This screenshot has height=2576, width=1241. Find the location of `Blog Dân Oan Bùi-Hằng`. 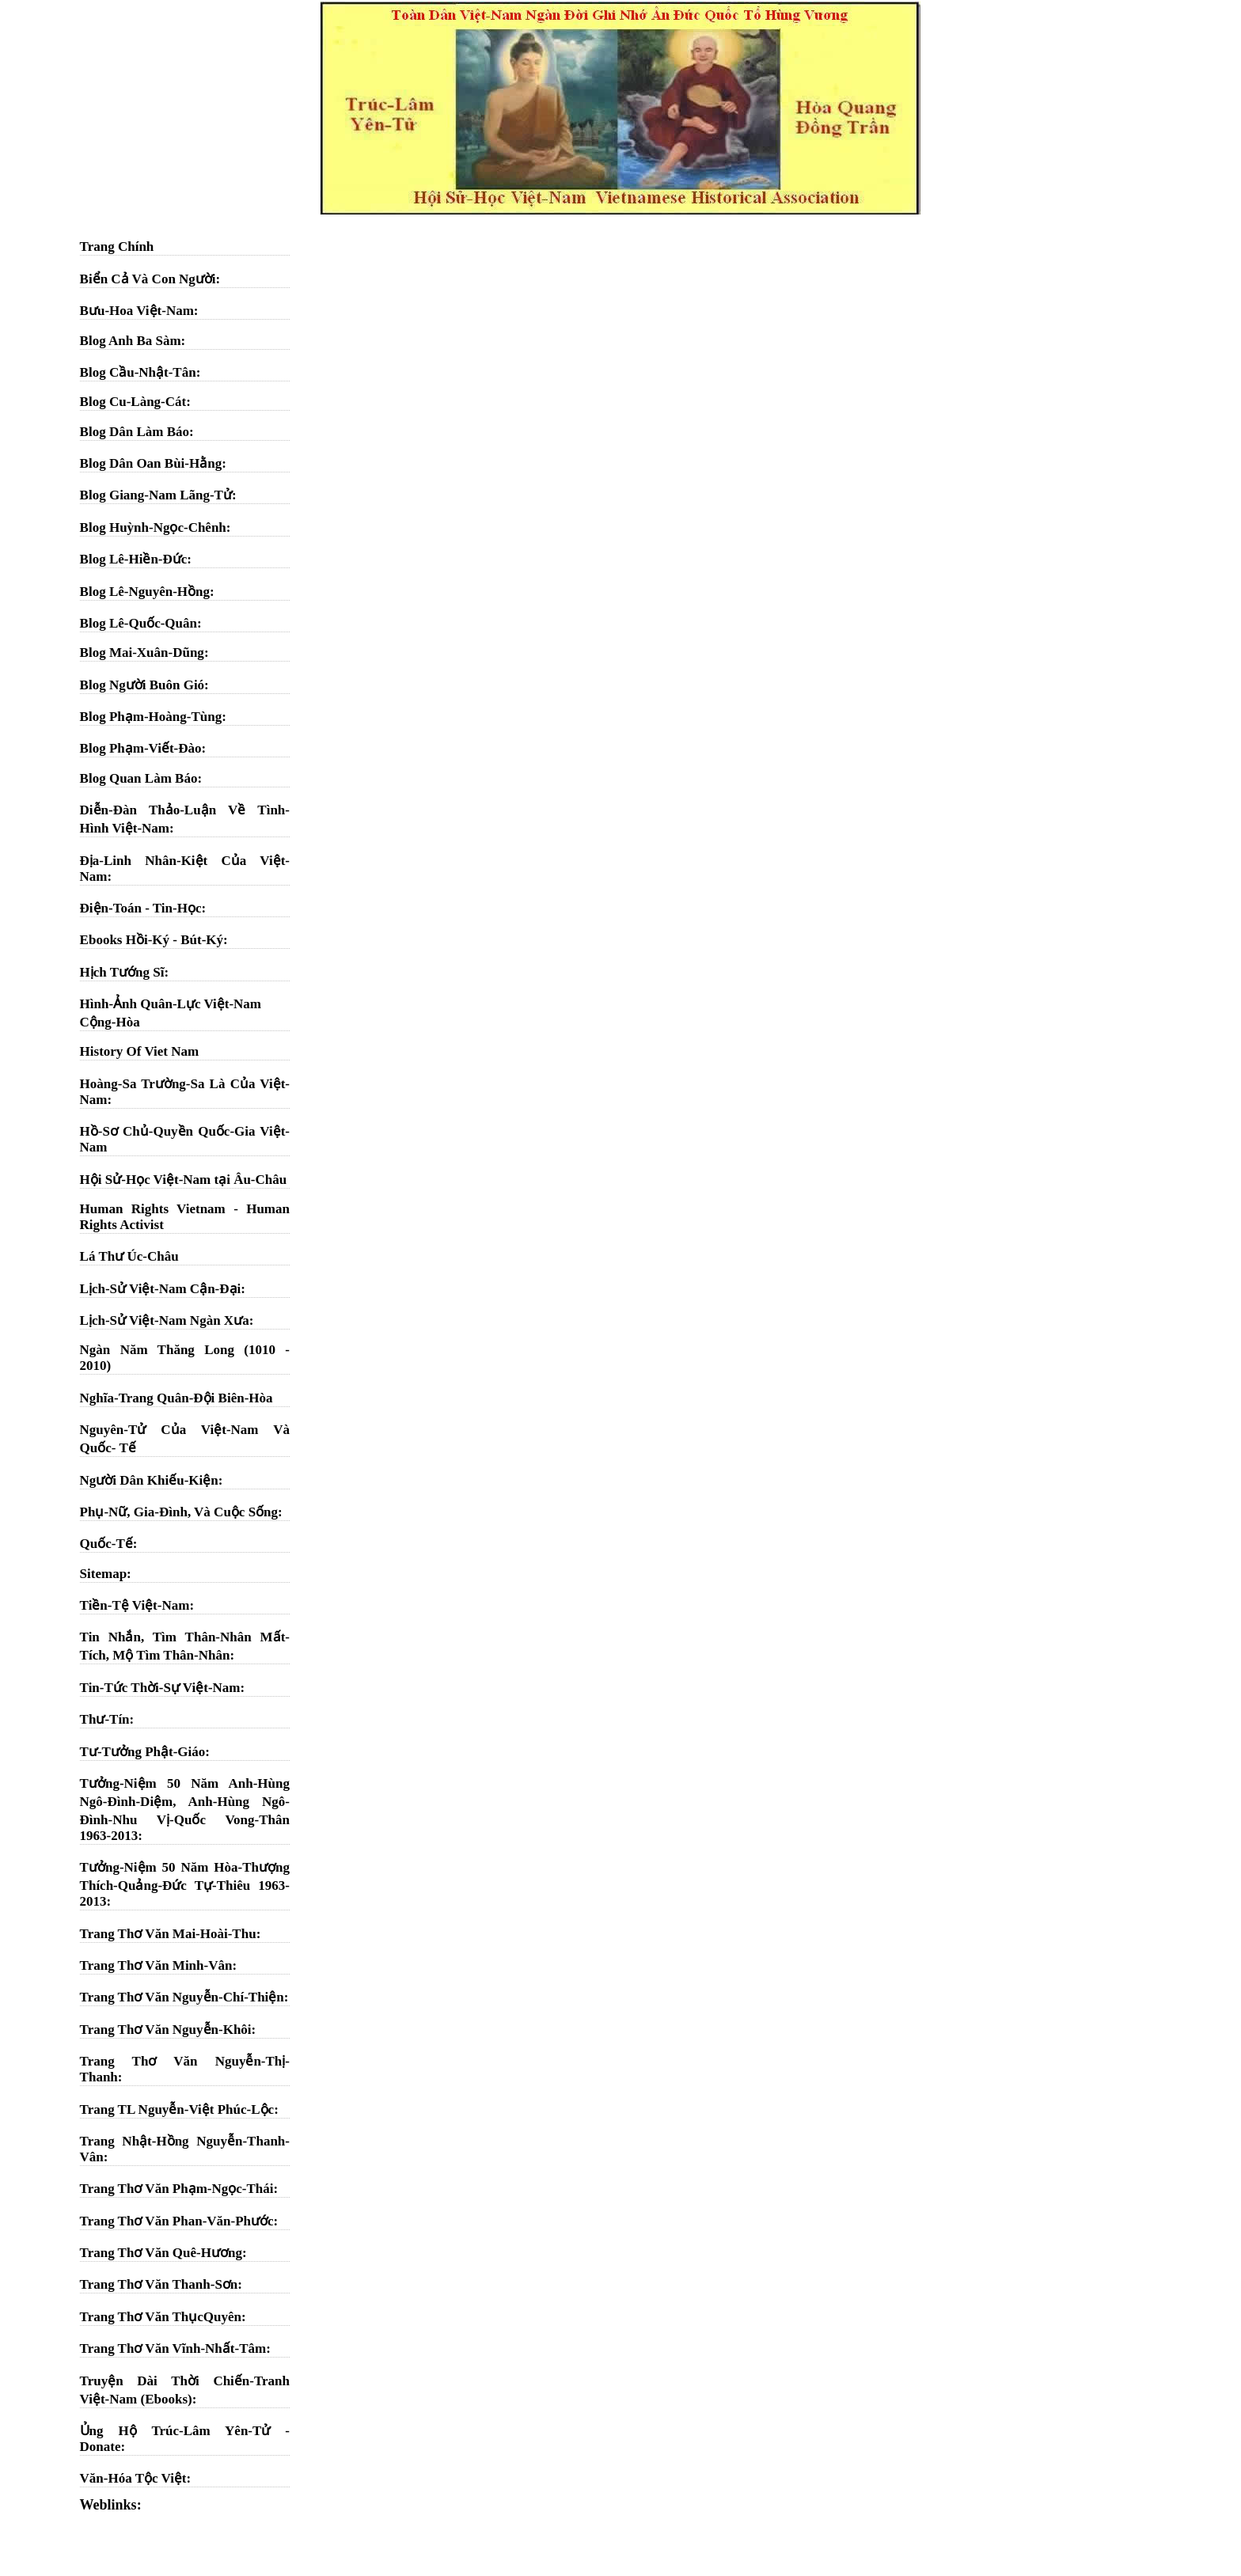

Blog Dân Oan Bùi-Hằng is located at coordinates (151, 463).